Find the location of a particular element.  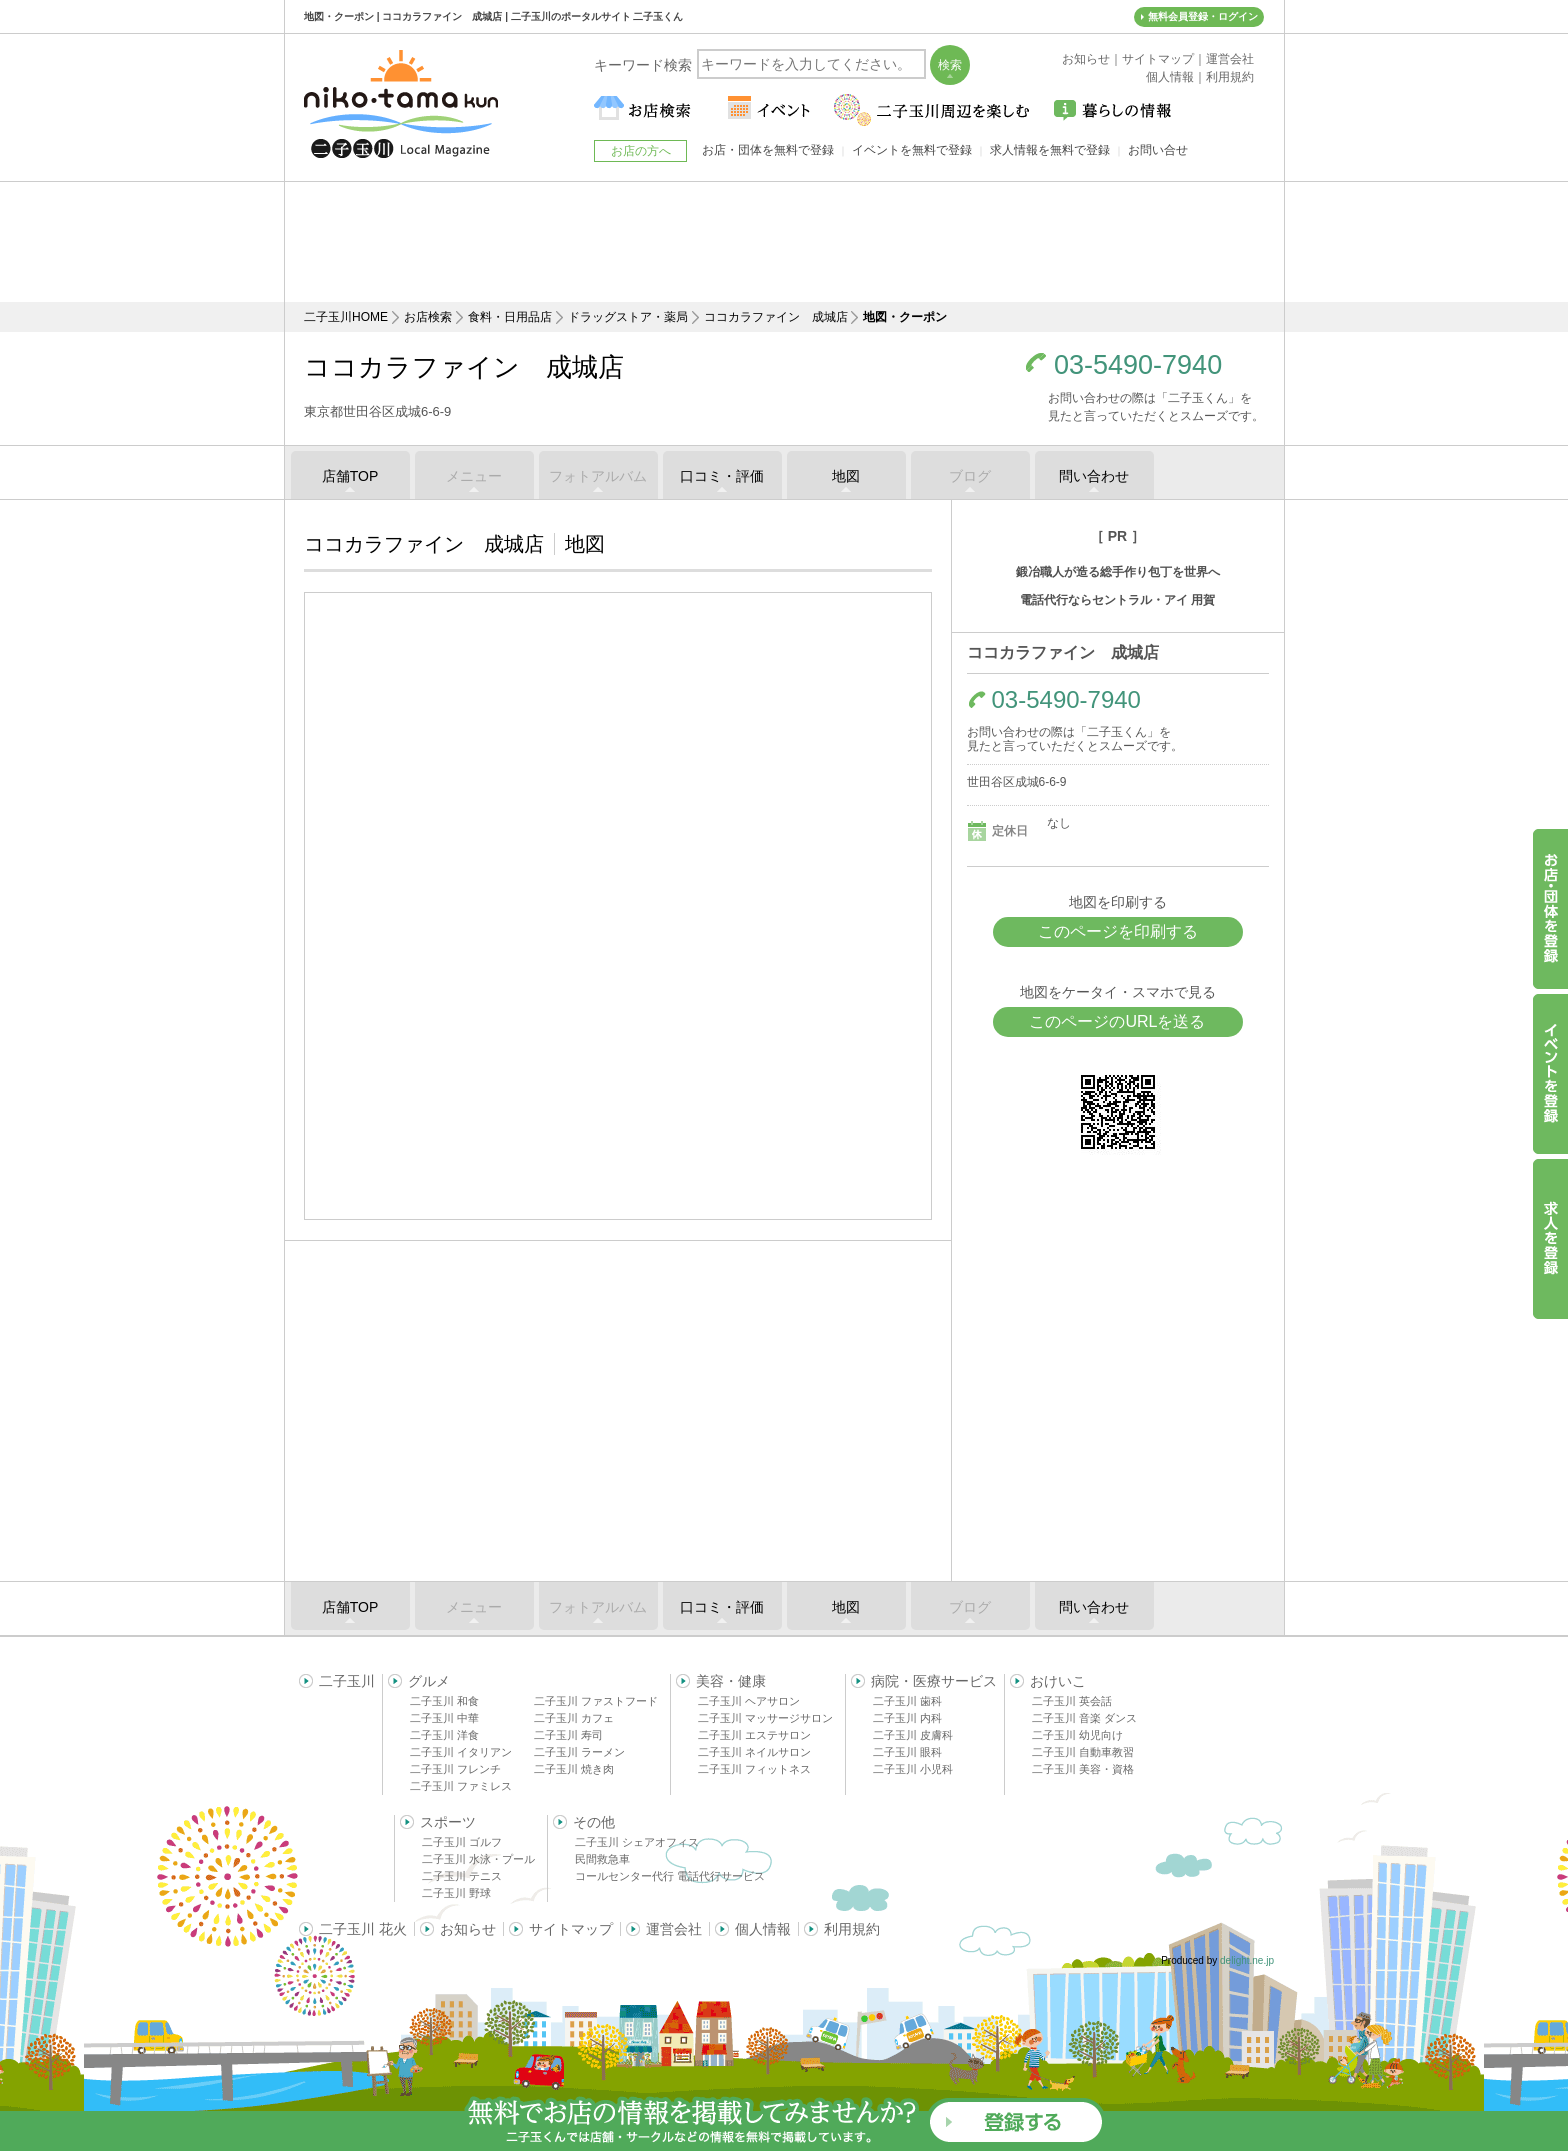

病院・医療サービス is located at coordinates (934, 1681).